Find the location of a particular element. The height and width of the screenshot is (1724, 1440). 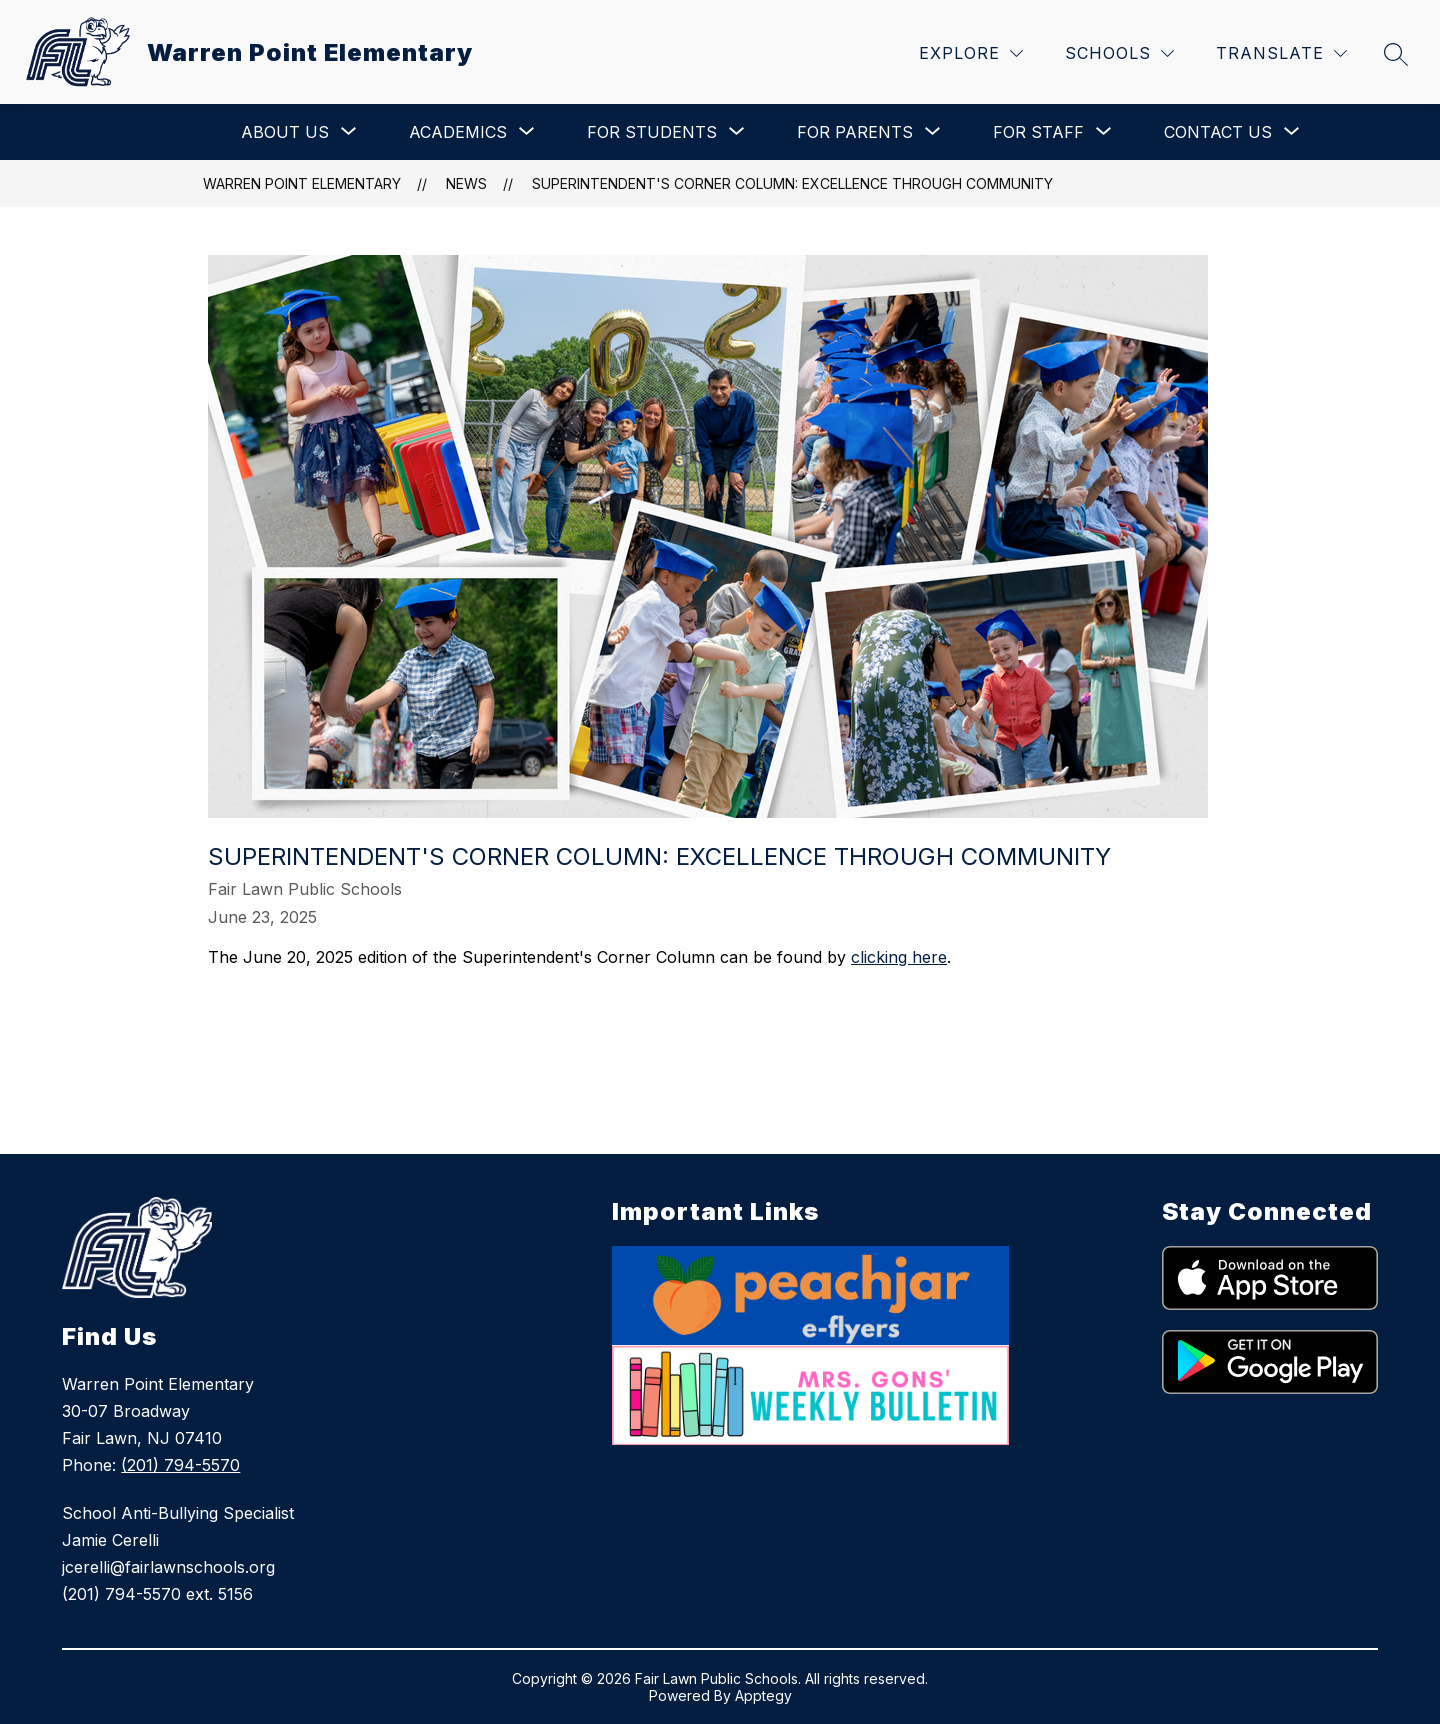

clicking here is located at coordinates (899, 957).